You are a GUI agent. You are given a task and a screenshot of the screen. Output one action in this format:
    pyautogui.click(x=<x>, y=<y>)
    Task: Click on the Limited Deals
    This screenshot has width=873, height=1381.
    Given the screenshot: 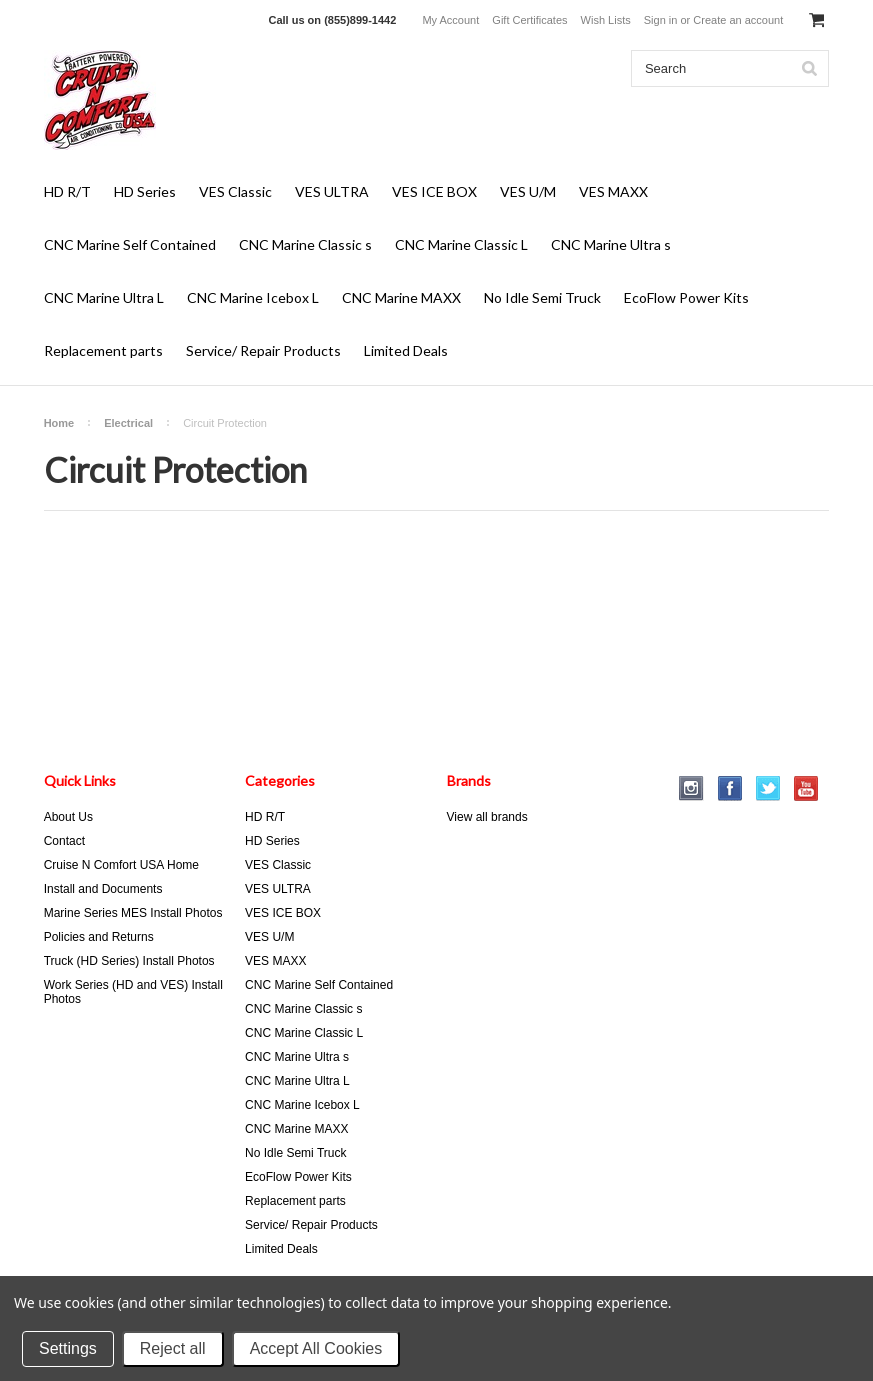 What is the action you would take?
    pyautogui.click(x=406, y=350)
    